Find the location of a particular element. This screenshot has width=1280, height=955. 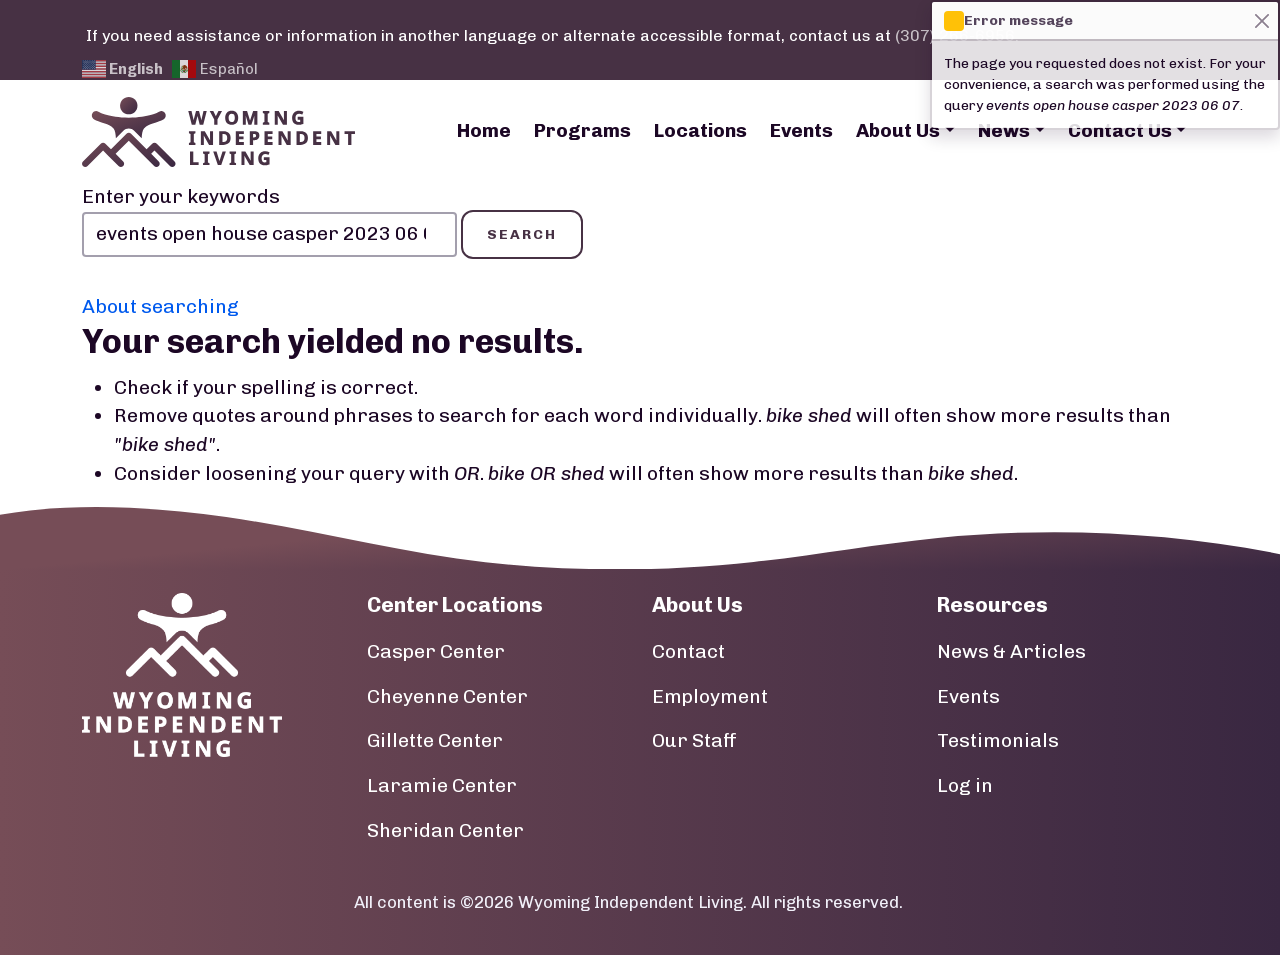

Casper Center is located at coordinates (436, 651).